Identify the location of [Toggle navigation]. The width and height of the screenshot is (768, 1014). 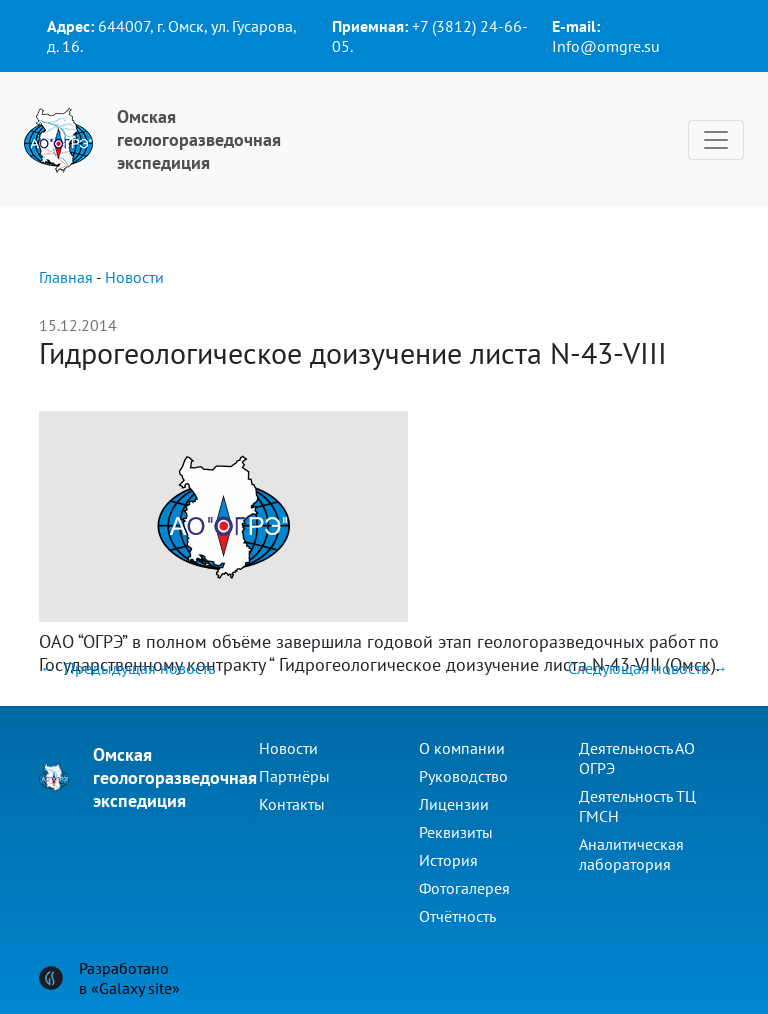
(716, 140).